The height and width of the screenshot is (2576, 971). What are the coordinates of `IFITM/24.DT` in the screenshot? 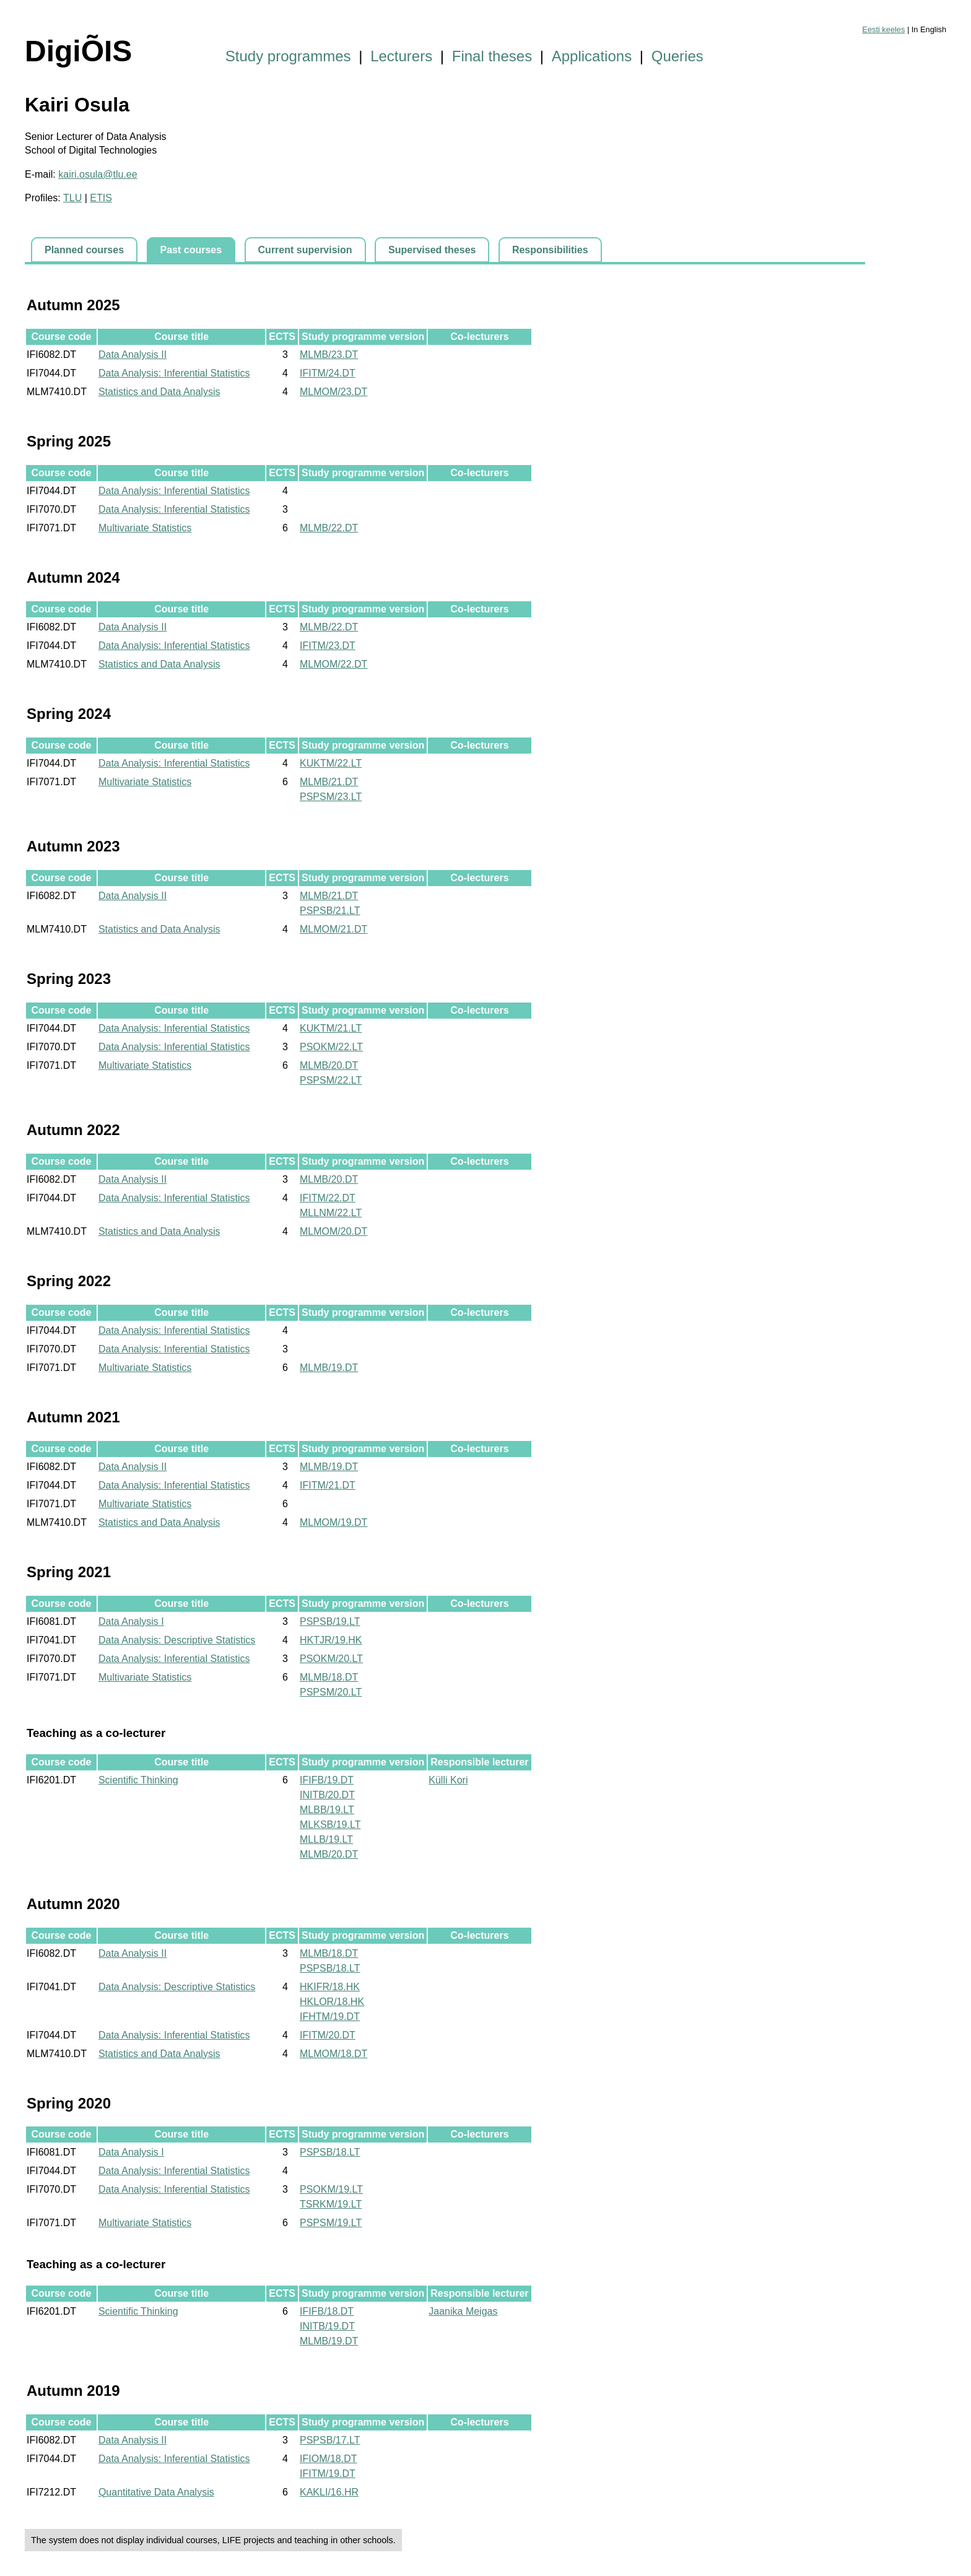 It's located at (327, 373).